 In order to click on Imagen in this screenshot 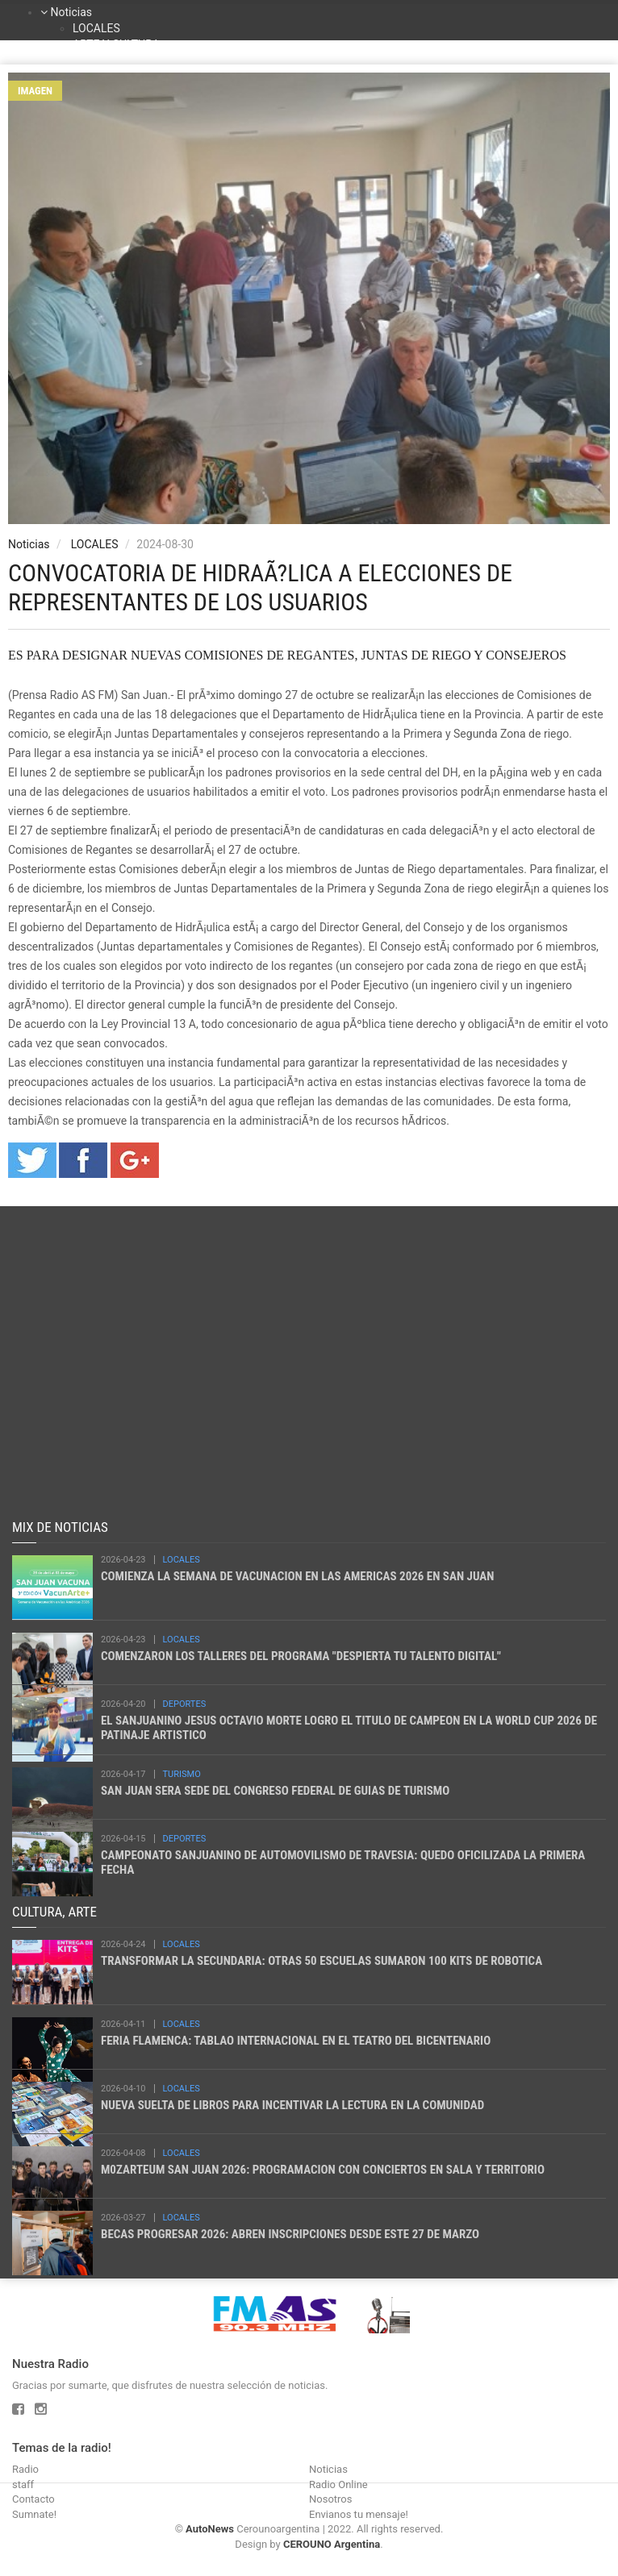, I will do `click(35, 91)`.